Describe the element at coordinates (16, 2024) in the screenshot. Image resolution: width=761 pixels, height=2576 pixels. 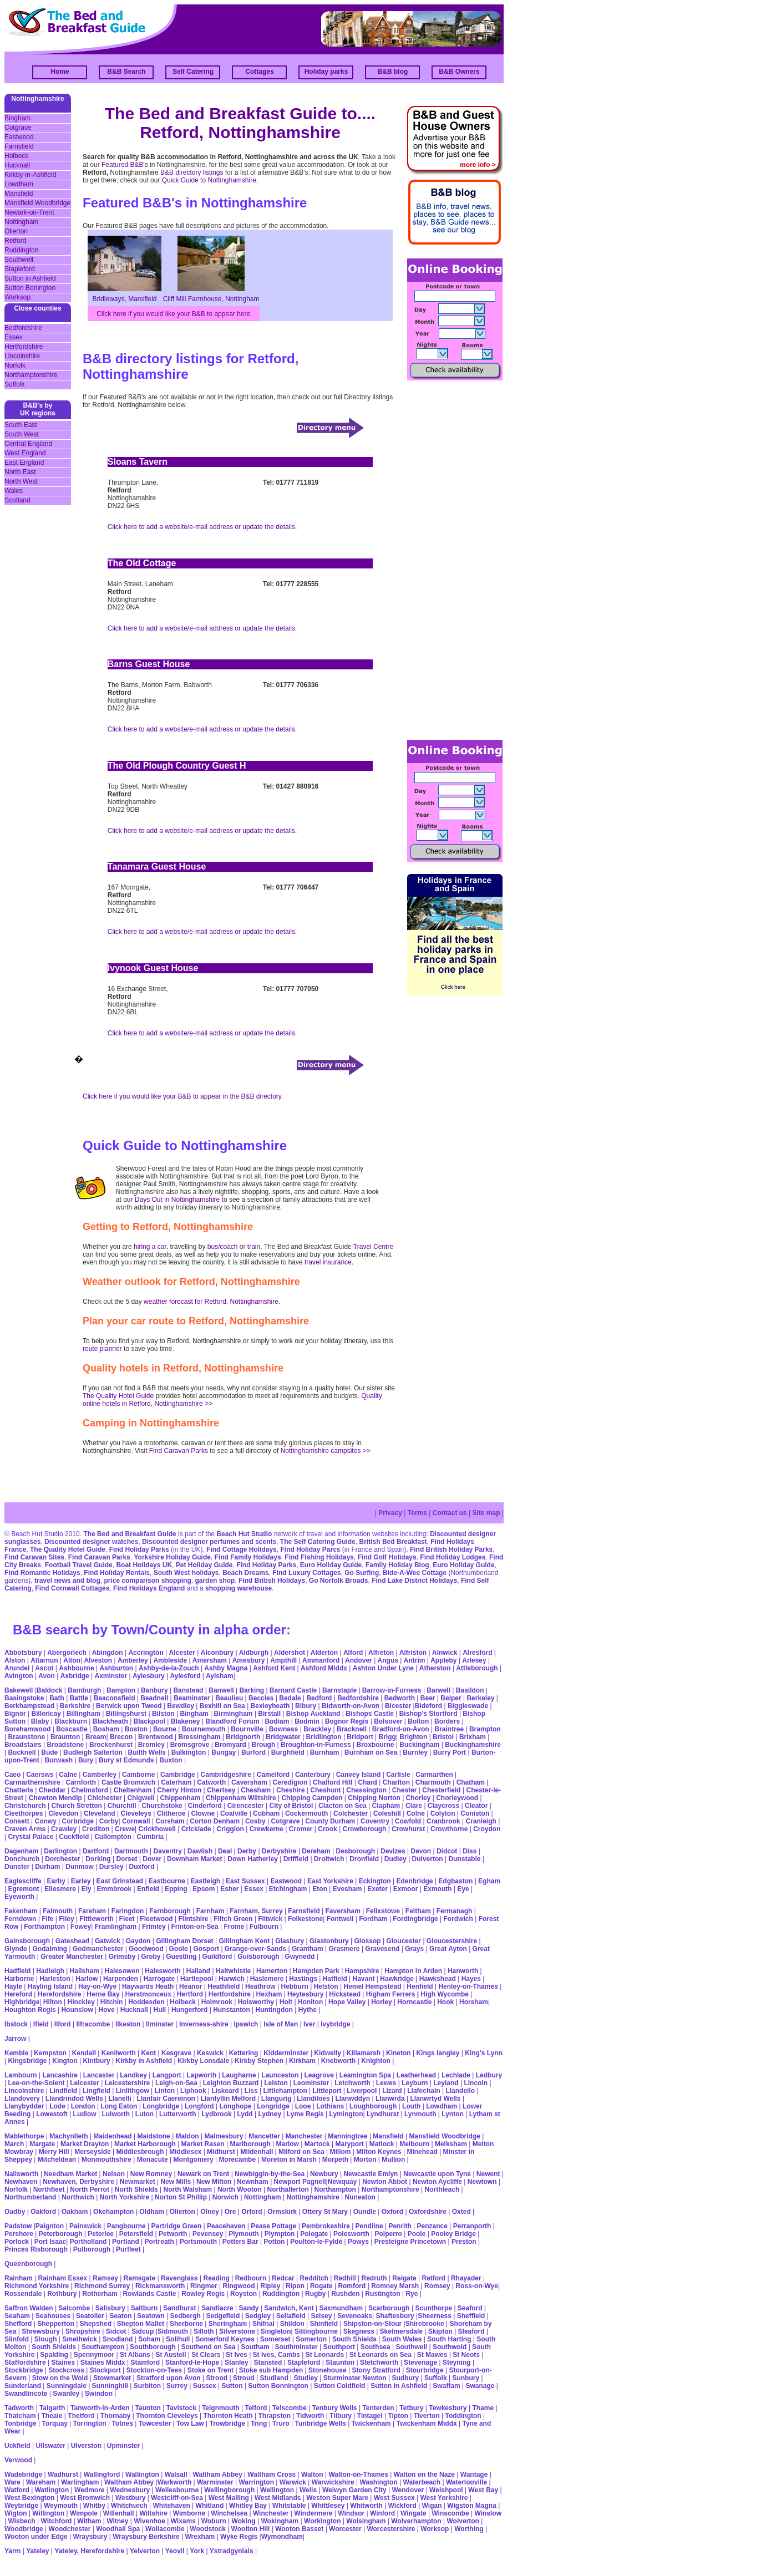
I see `Ibstock` at that location.